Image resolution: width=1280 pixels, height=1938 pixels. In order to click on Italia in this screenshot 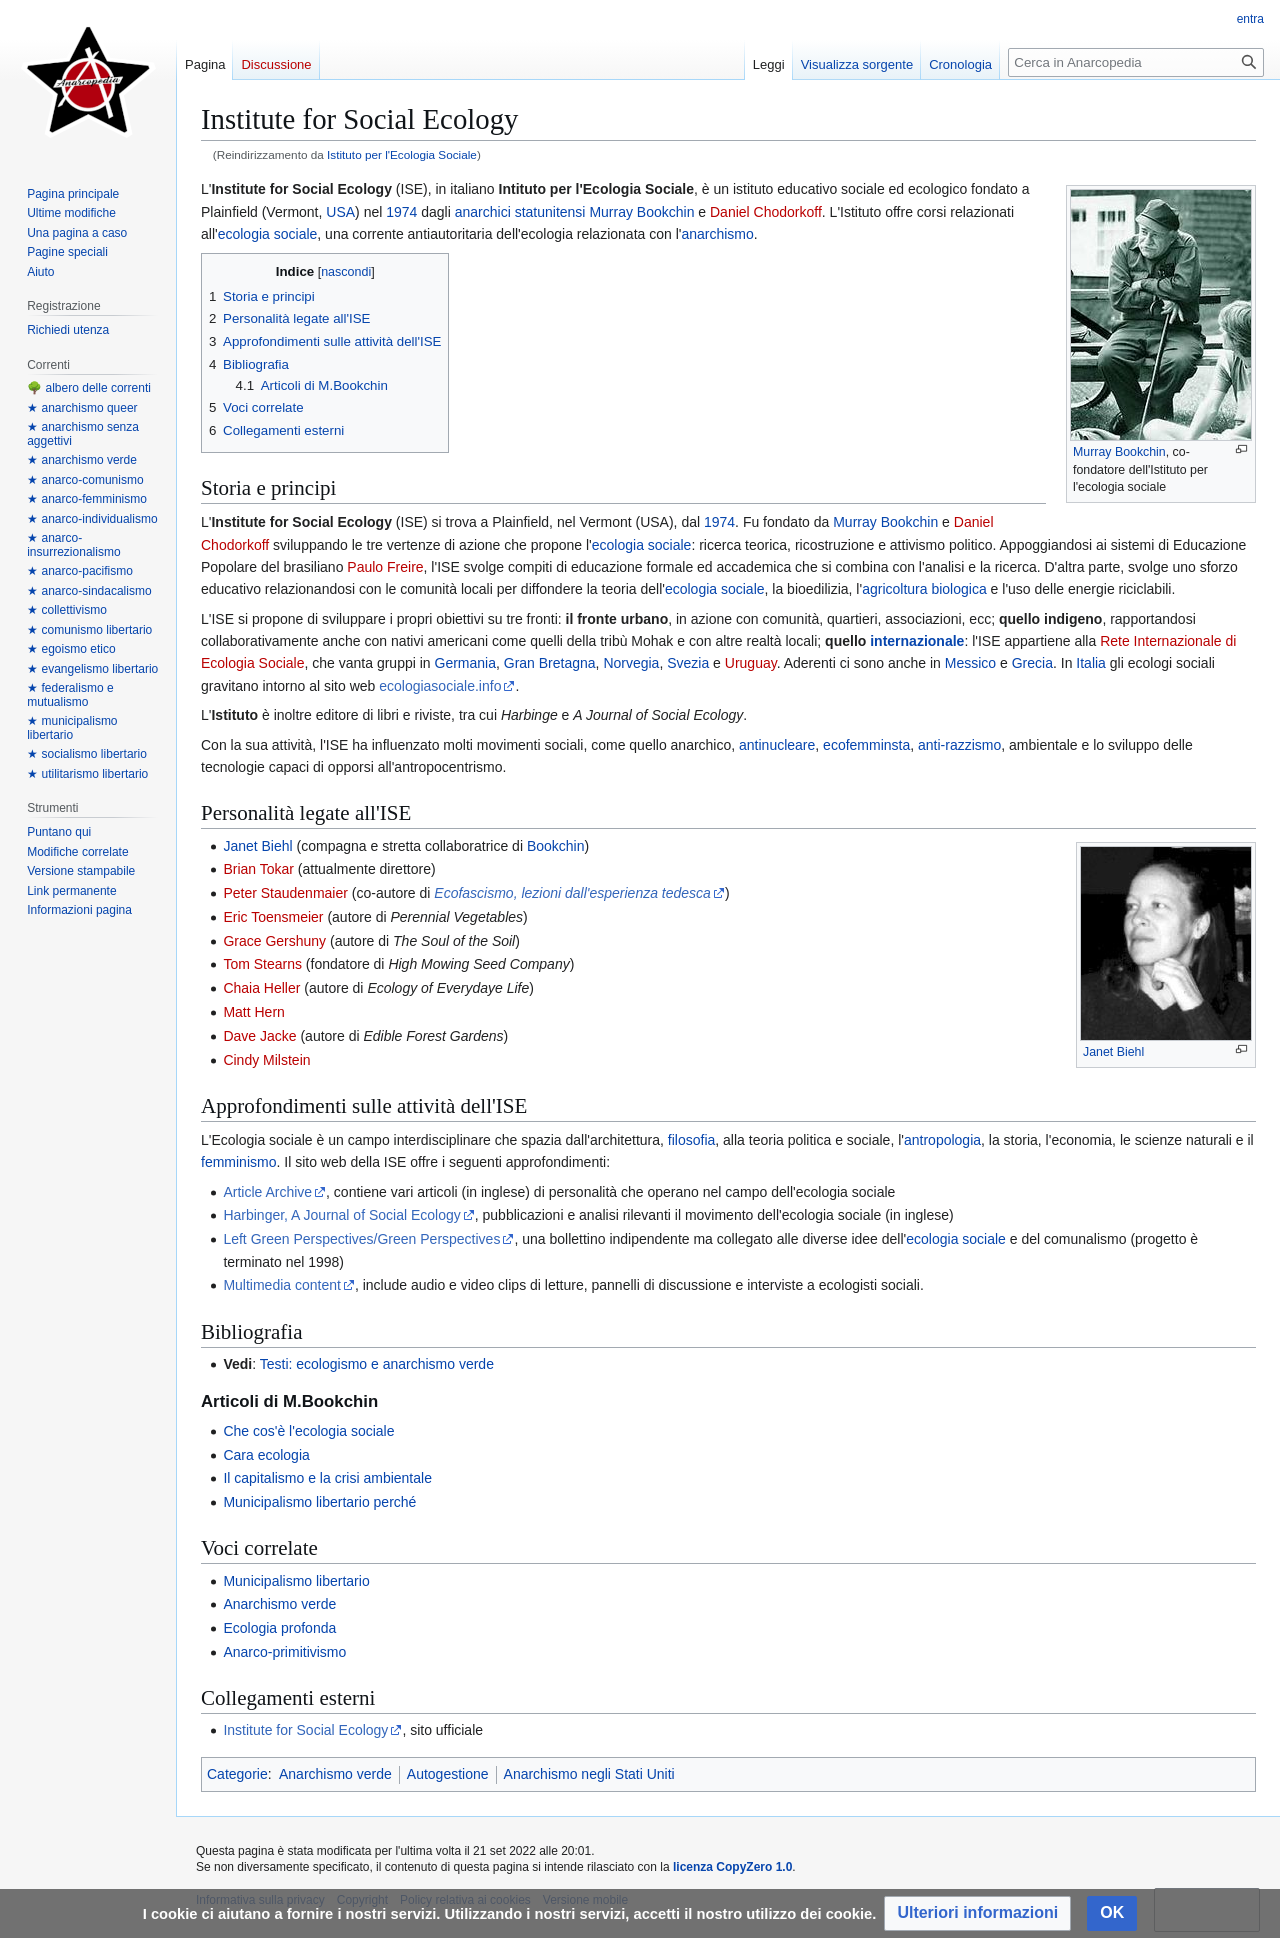, I will do `click(1091, 663)`.